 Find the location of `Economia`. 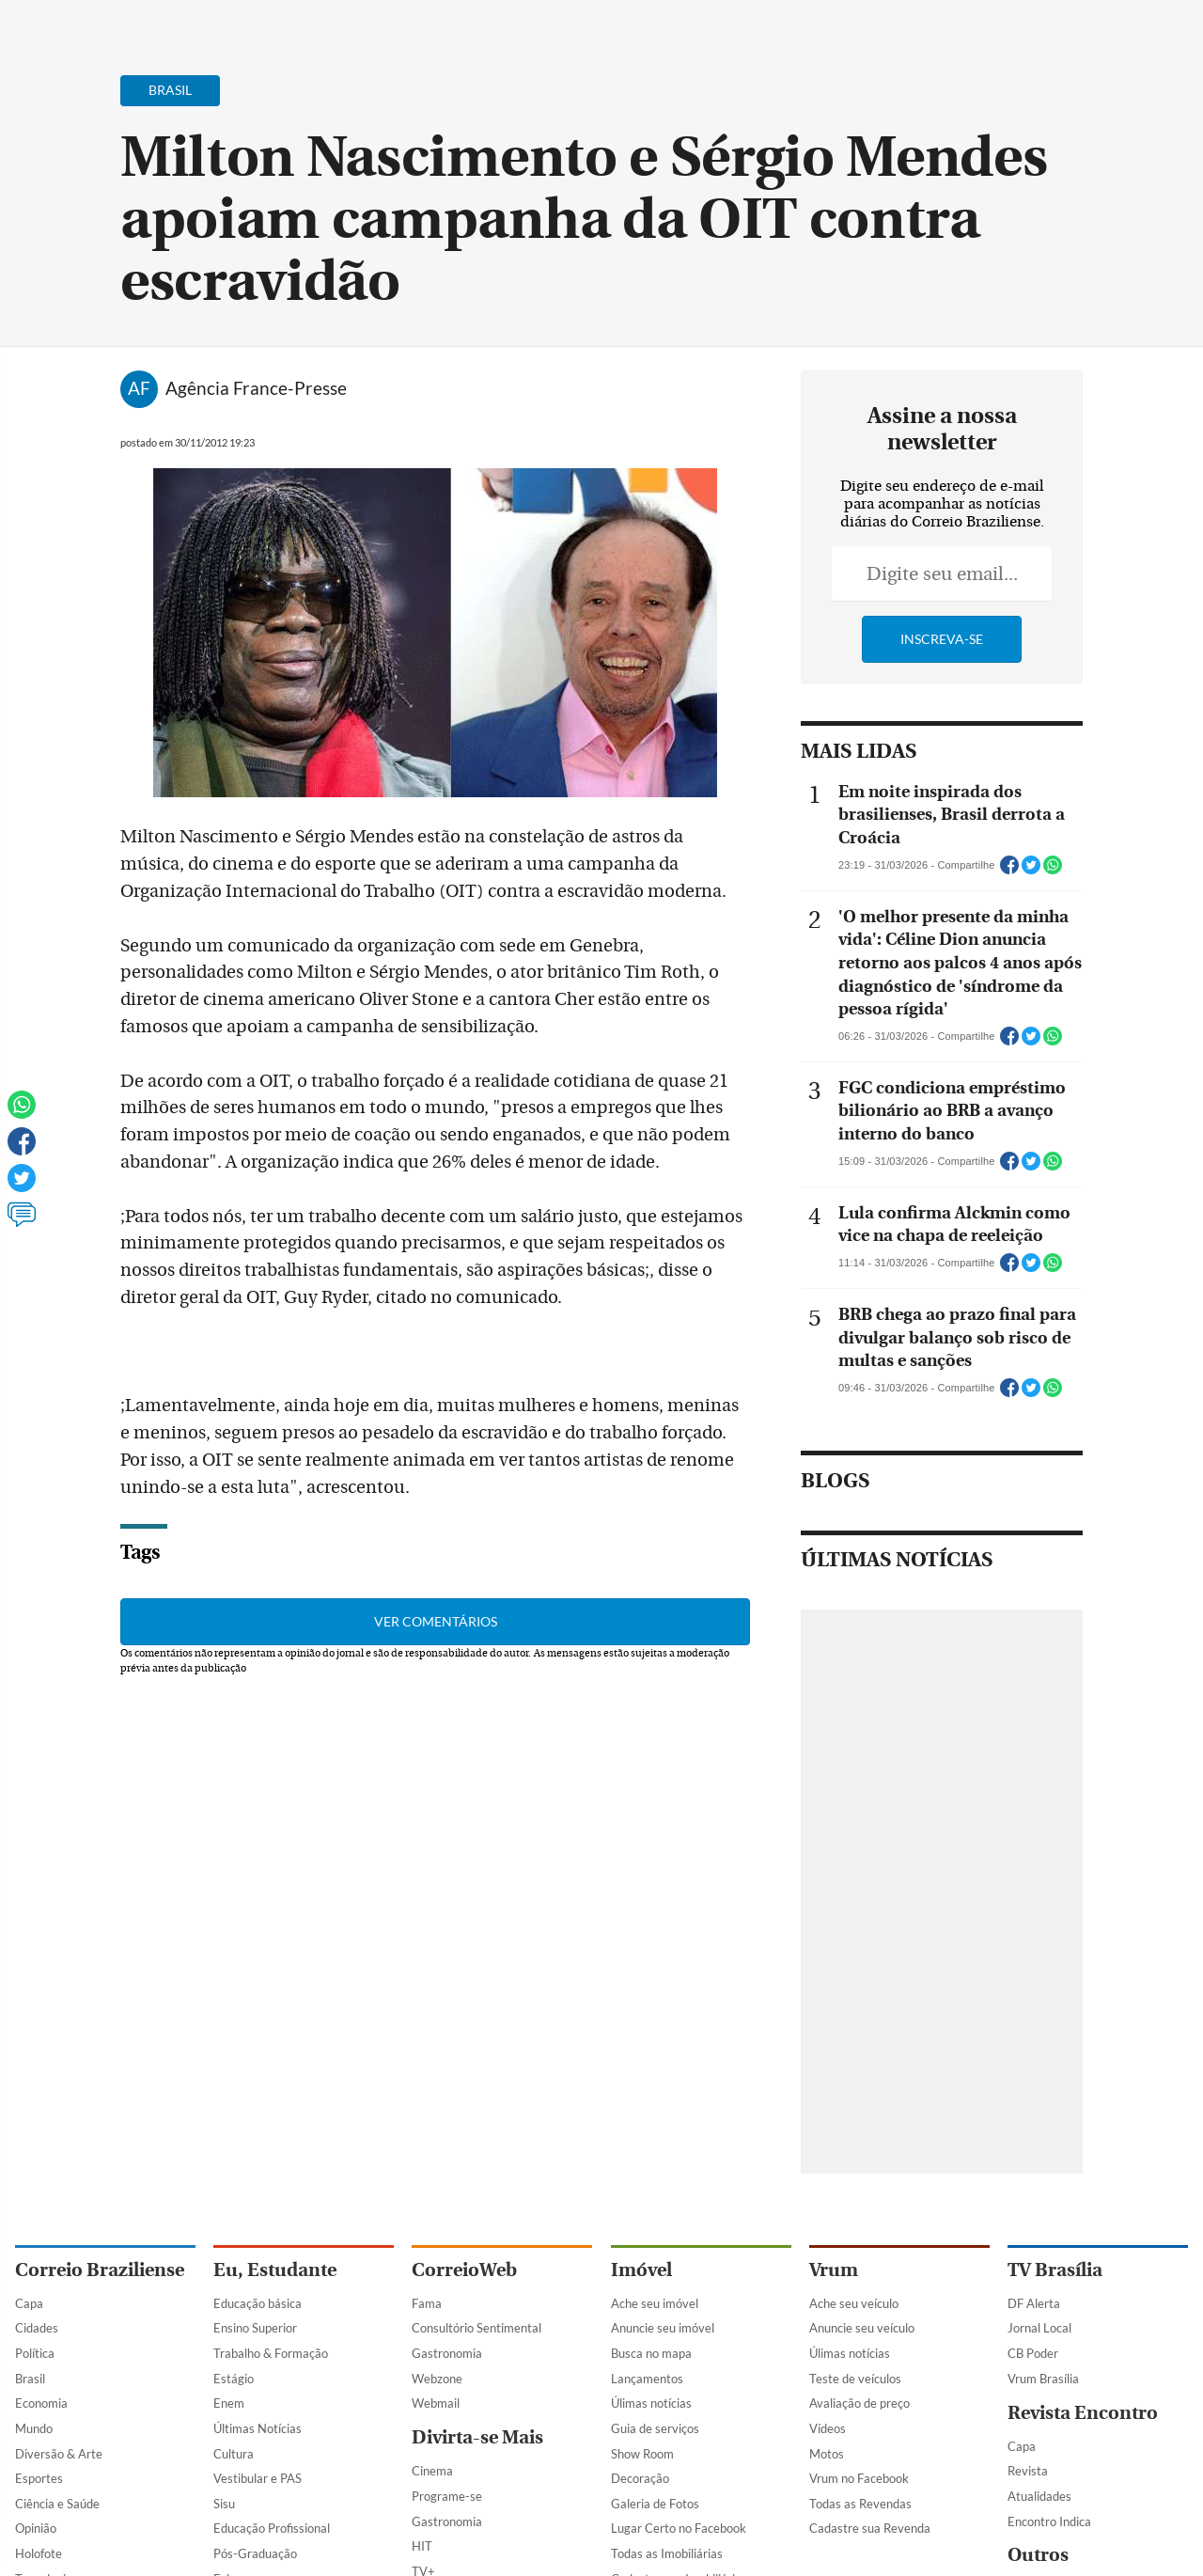

Economia is located at coordinates (41, 2403).